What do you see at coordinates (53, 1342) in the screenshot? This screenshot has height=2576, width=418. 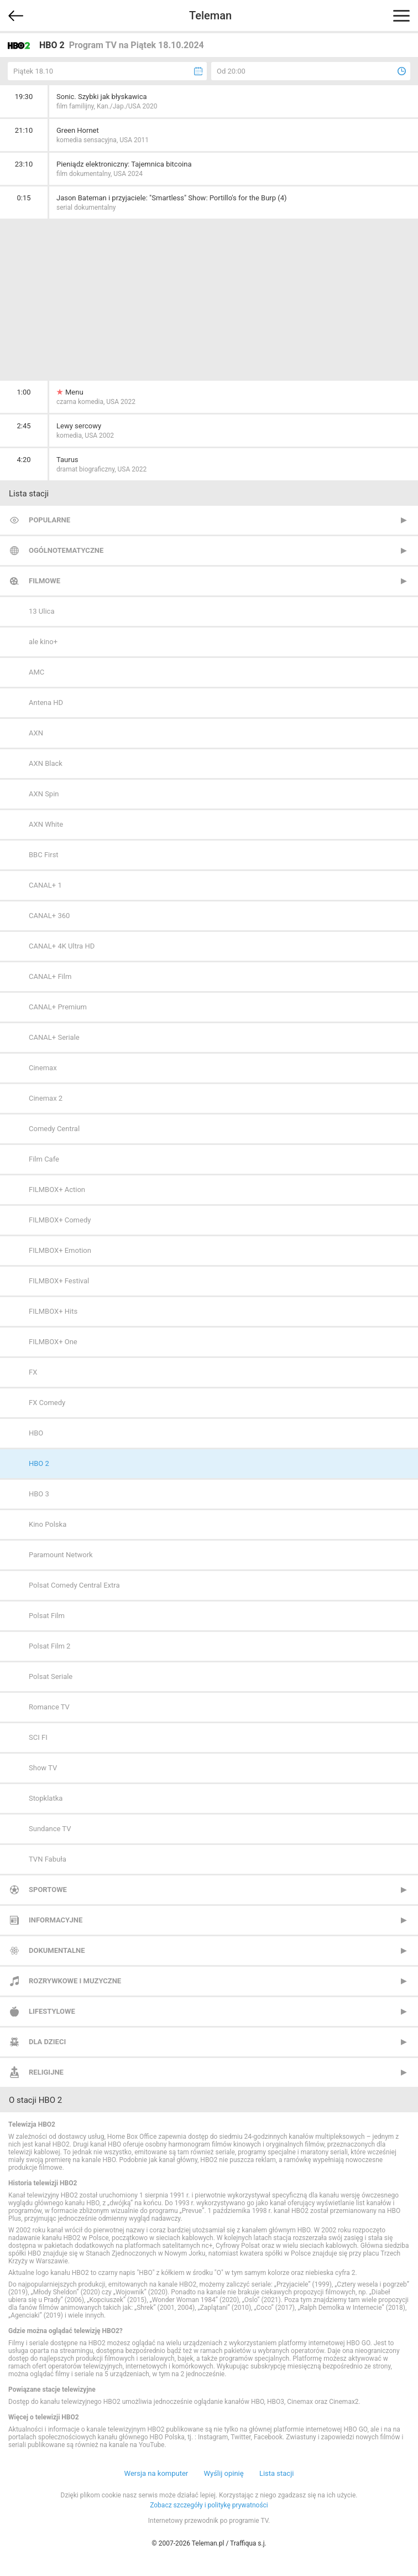 I see `FILMBOX+ One` at bounding box center [53, 1342].